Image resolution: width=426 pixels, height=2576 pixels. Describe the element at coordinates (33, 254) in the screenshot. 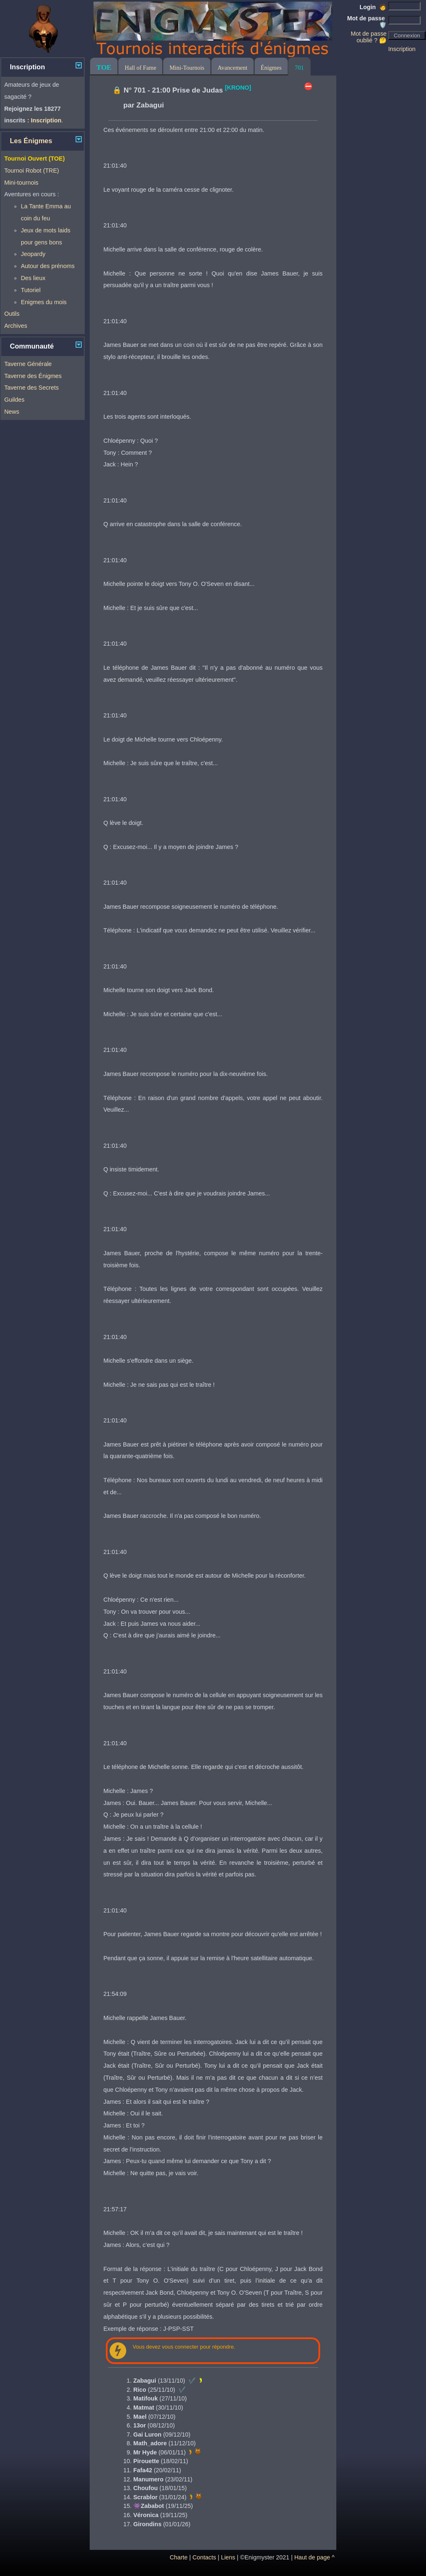

I see `Jeopardy` at that location.